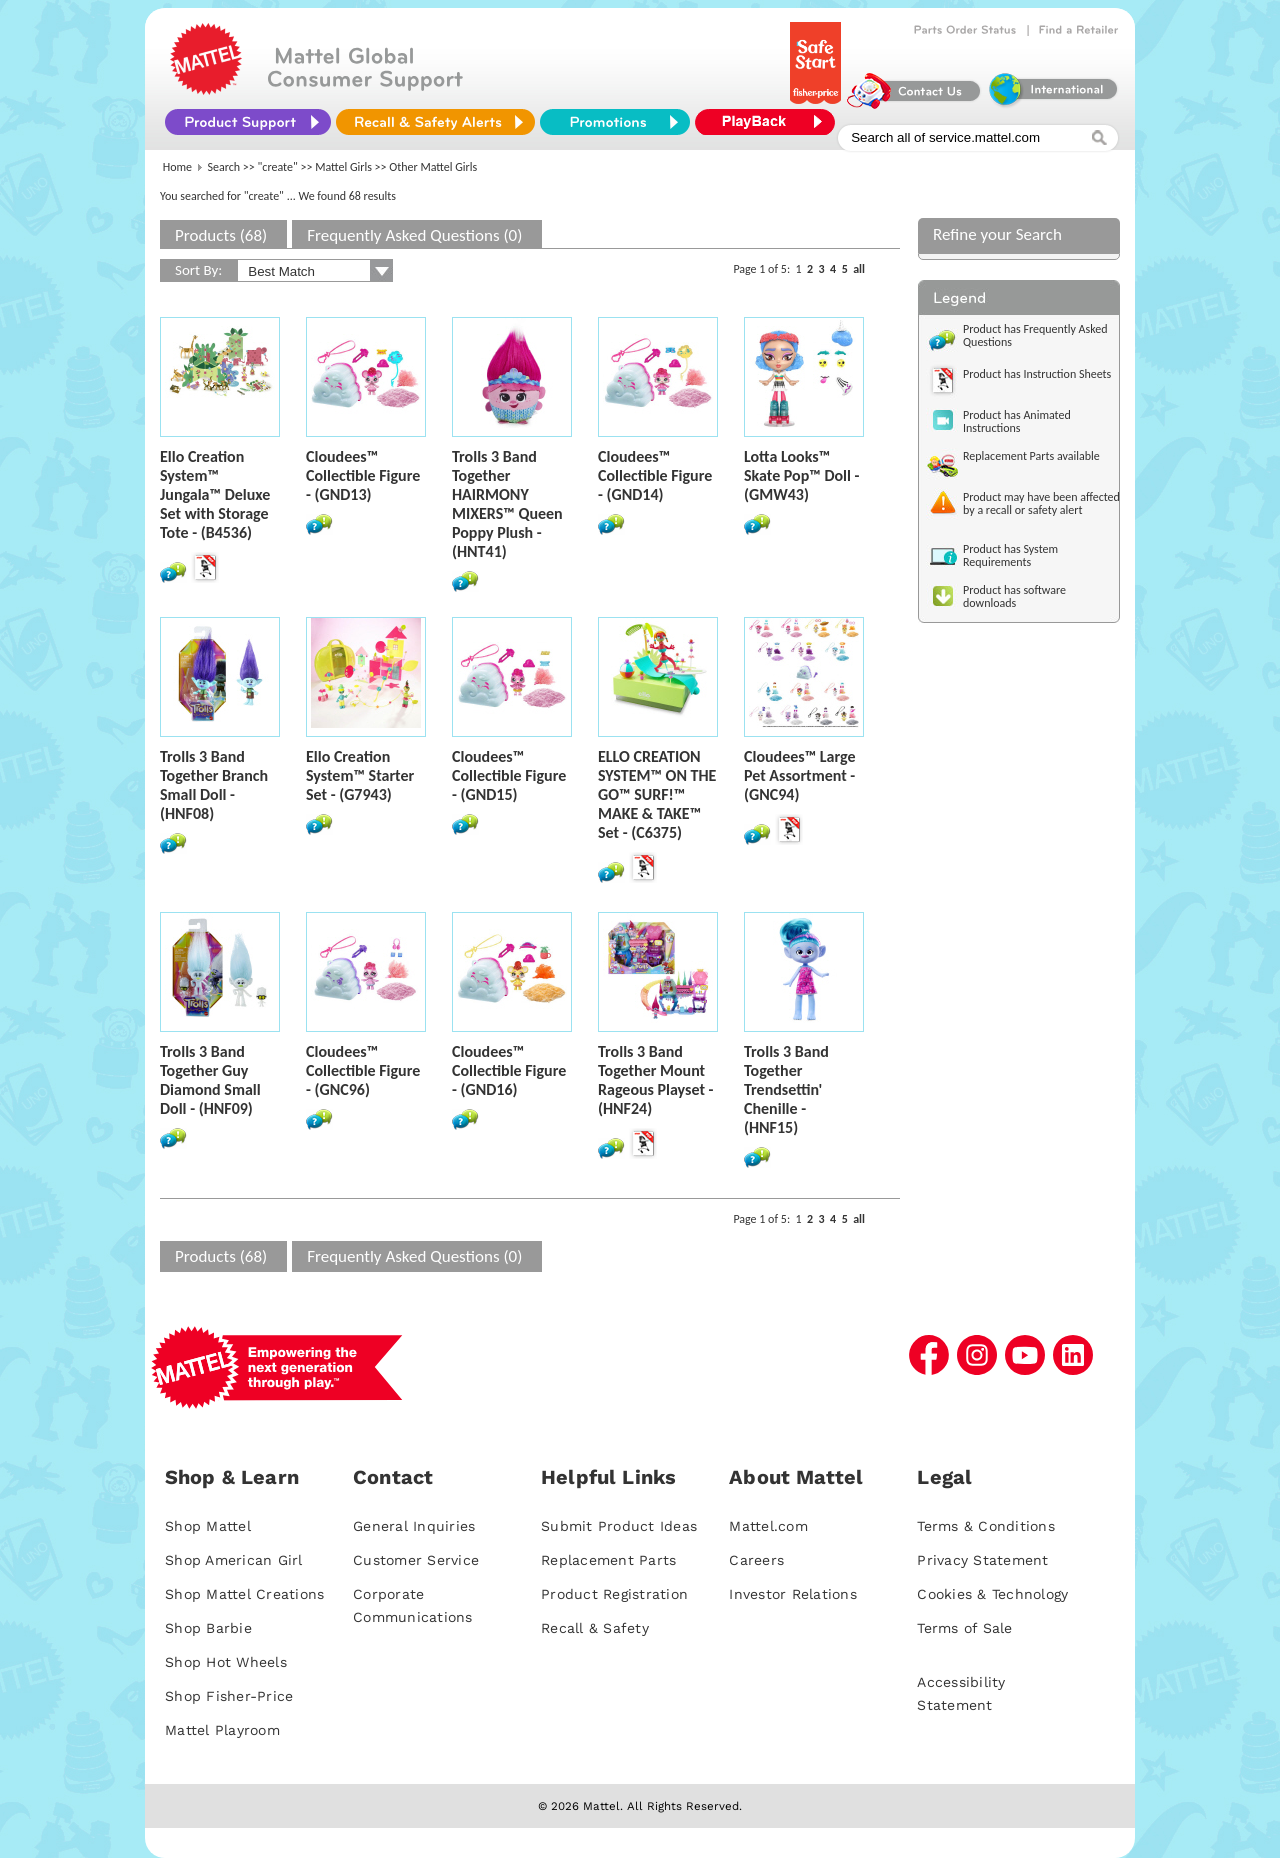 The height and width of the screenshot is (1858, 1280). Describe the element at coordinates (655, 475) in the screenshot. I see `Cloudees™ Collectible Figure - (GND14)` at that location.